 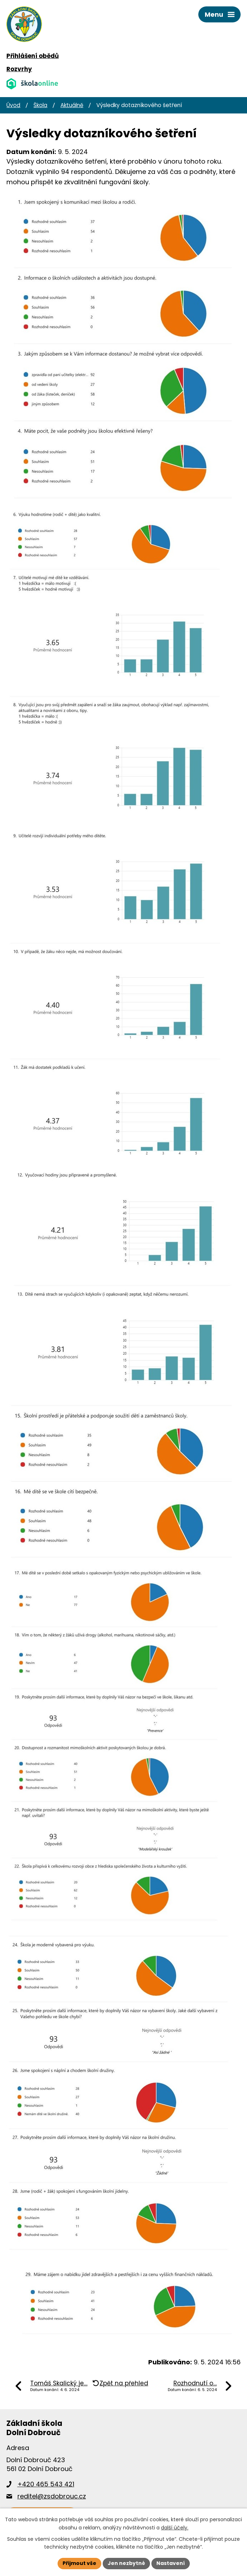 I want to click on Aktuálně, so click(x=71, y=105).